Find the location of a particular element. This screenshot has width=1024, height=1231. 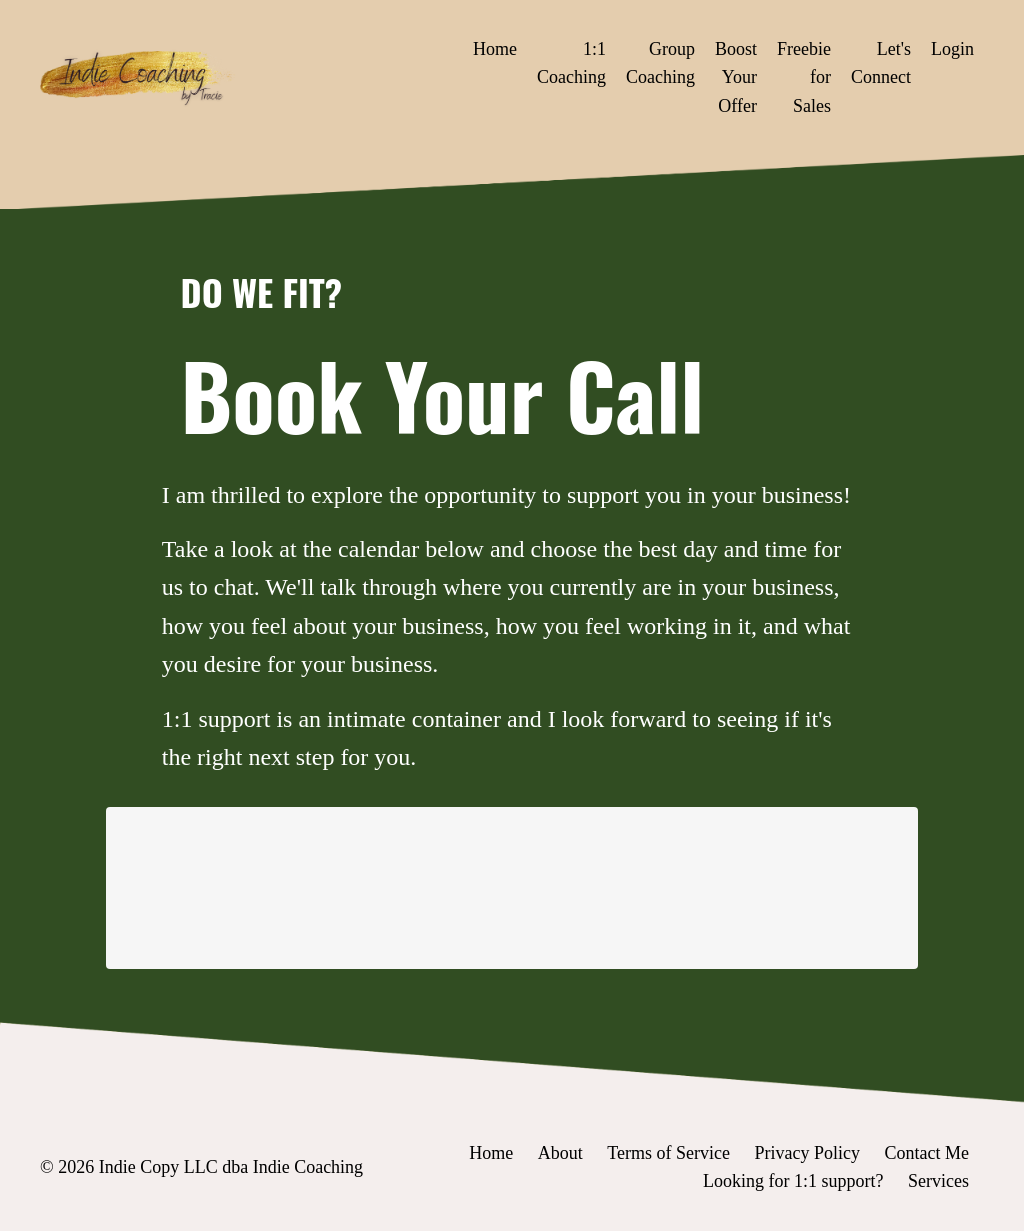

Terms of Service is located at coordinates (668, 1153).